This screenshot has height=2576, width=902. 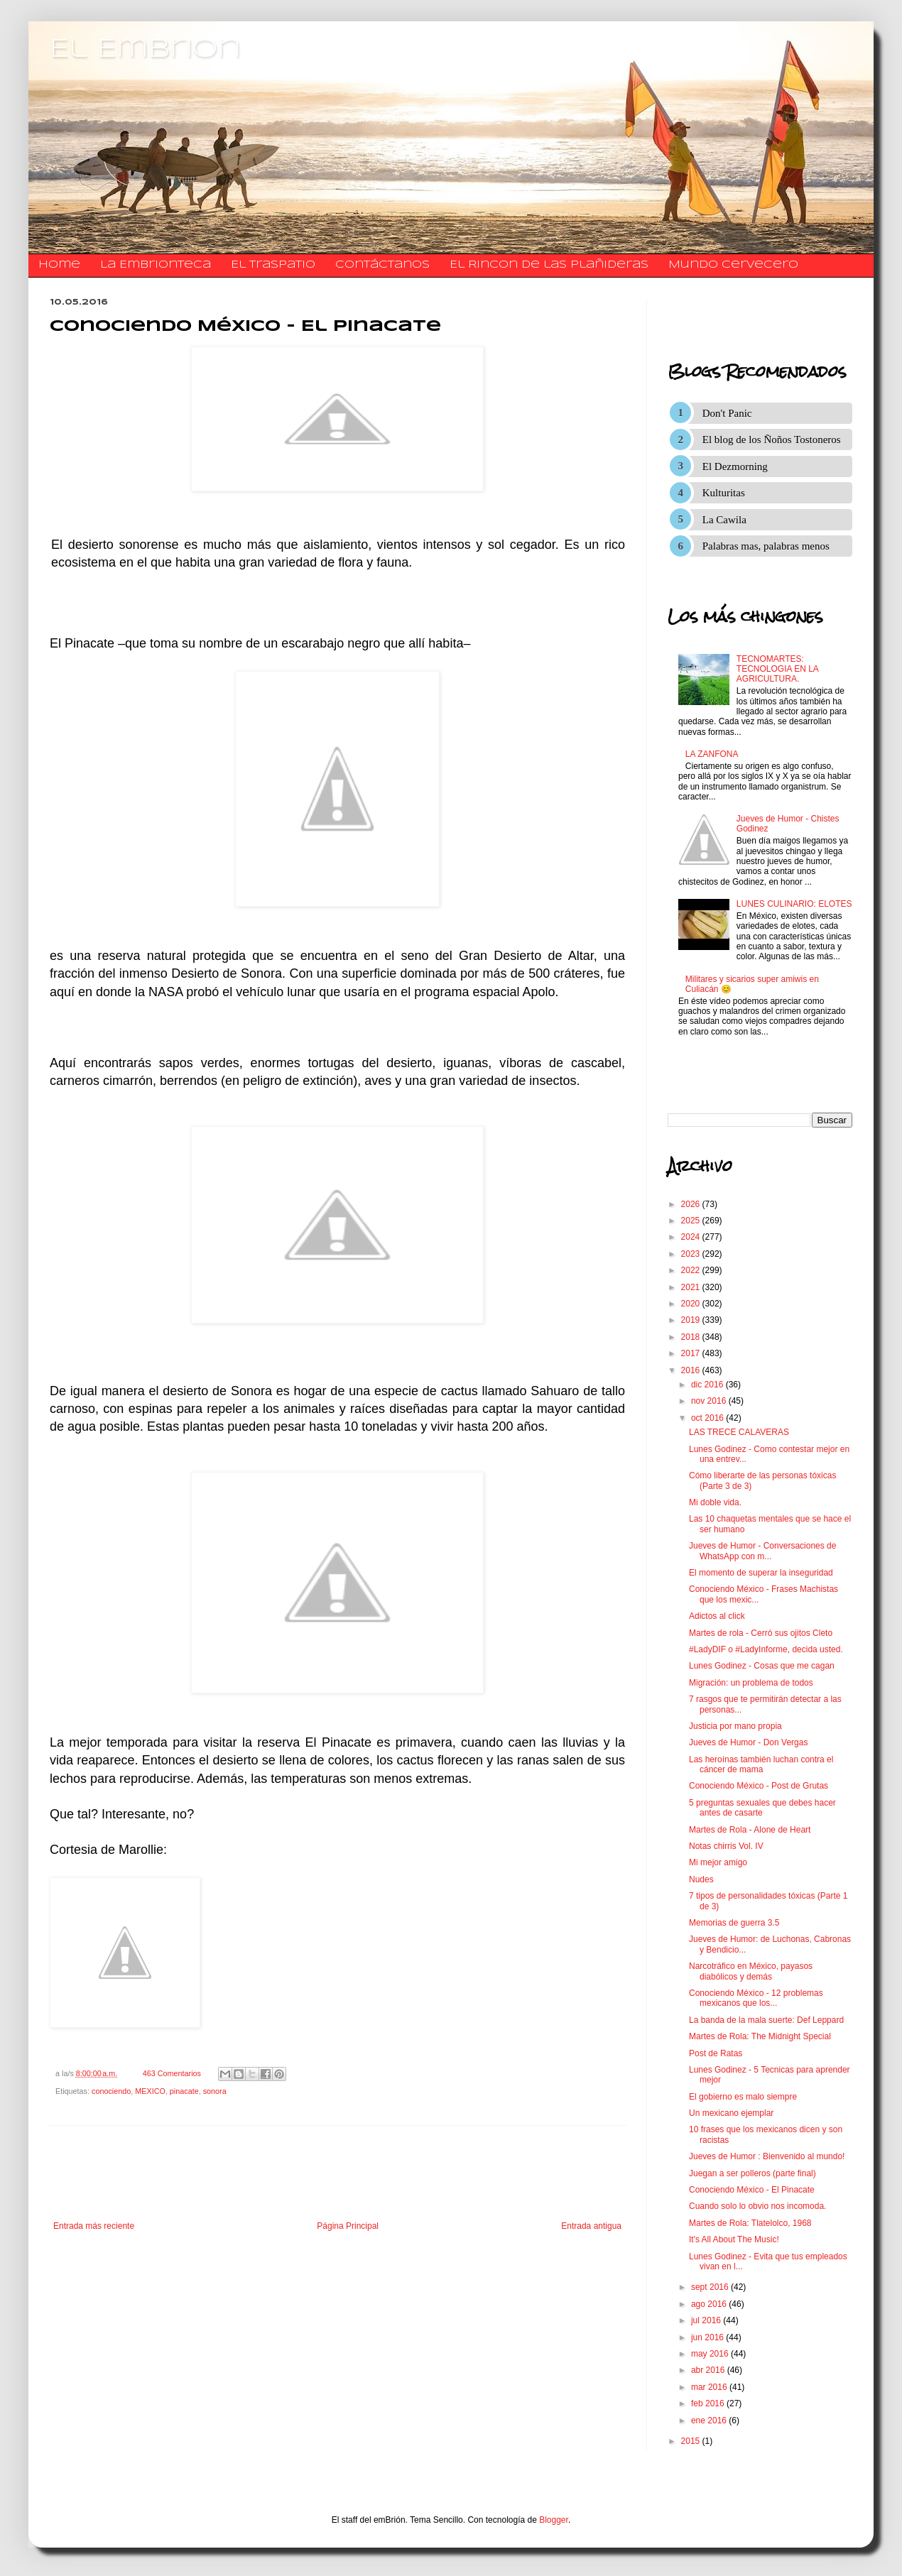 What do you see at coordinates (761, 1764) in the screenshot?
I see `Las heroínas también luchan contra el cáncer de mama` at bounding box center [761, 1764].